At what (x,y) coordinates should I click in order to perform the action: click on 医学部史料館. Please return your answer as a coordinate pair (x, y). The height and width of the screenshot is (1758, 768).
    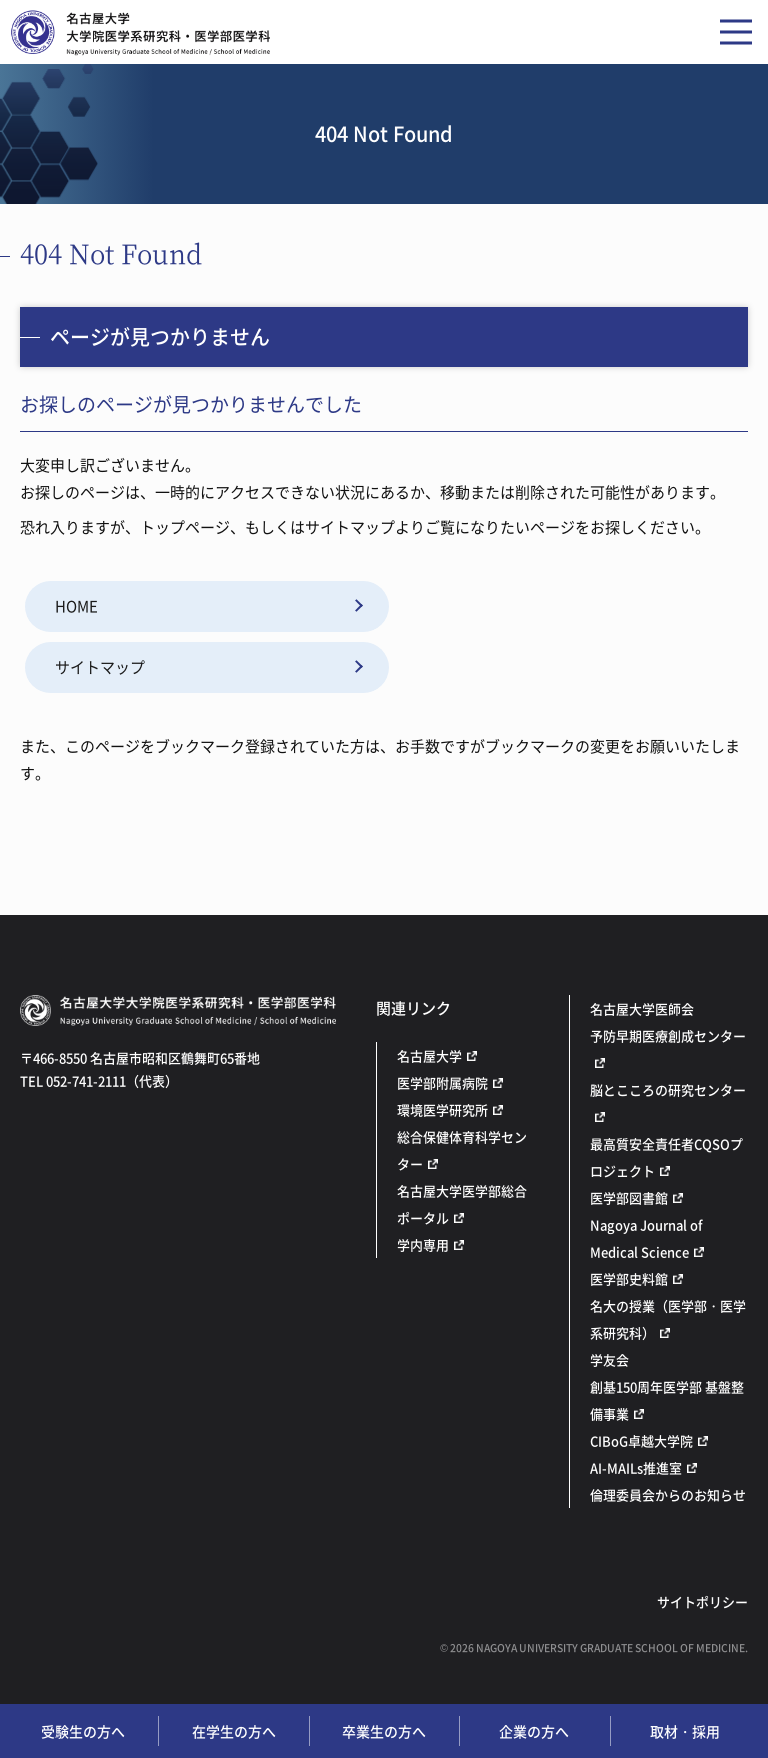
    Looking at the image, I should click on (629, 1278).